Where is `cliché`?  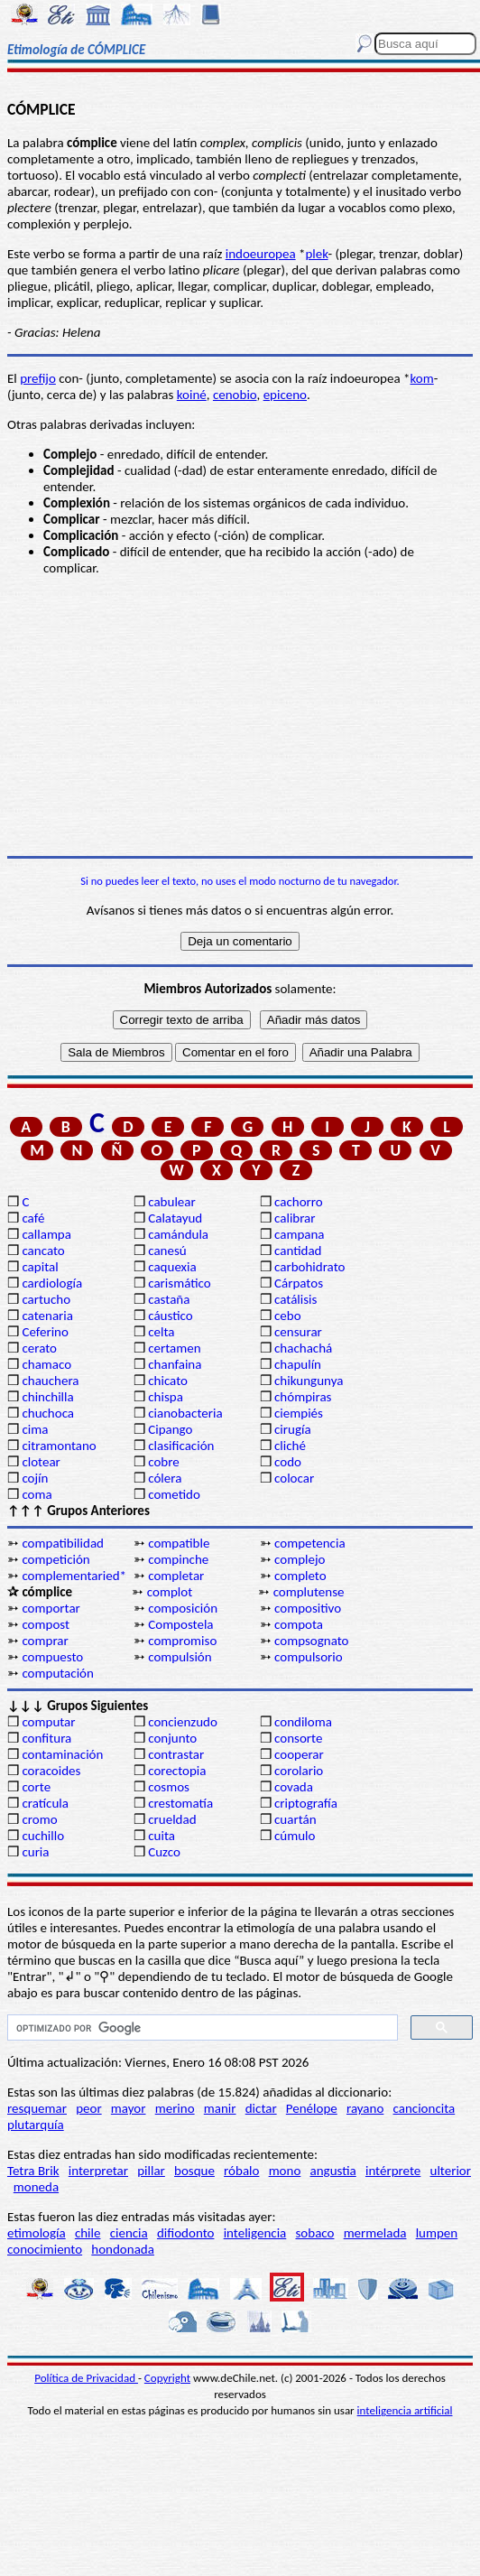 cliché is located at coordinates (290, 1445).